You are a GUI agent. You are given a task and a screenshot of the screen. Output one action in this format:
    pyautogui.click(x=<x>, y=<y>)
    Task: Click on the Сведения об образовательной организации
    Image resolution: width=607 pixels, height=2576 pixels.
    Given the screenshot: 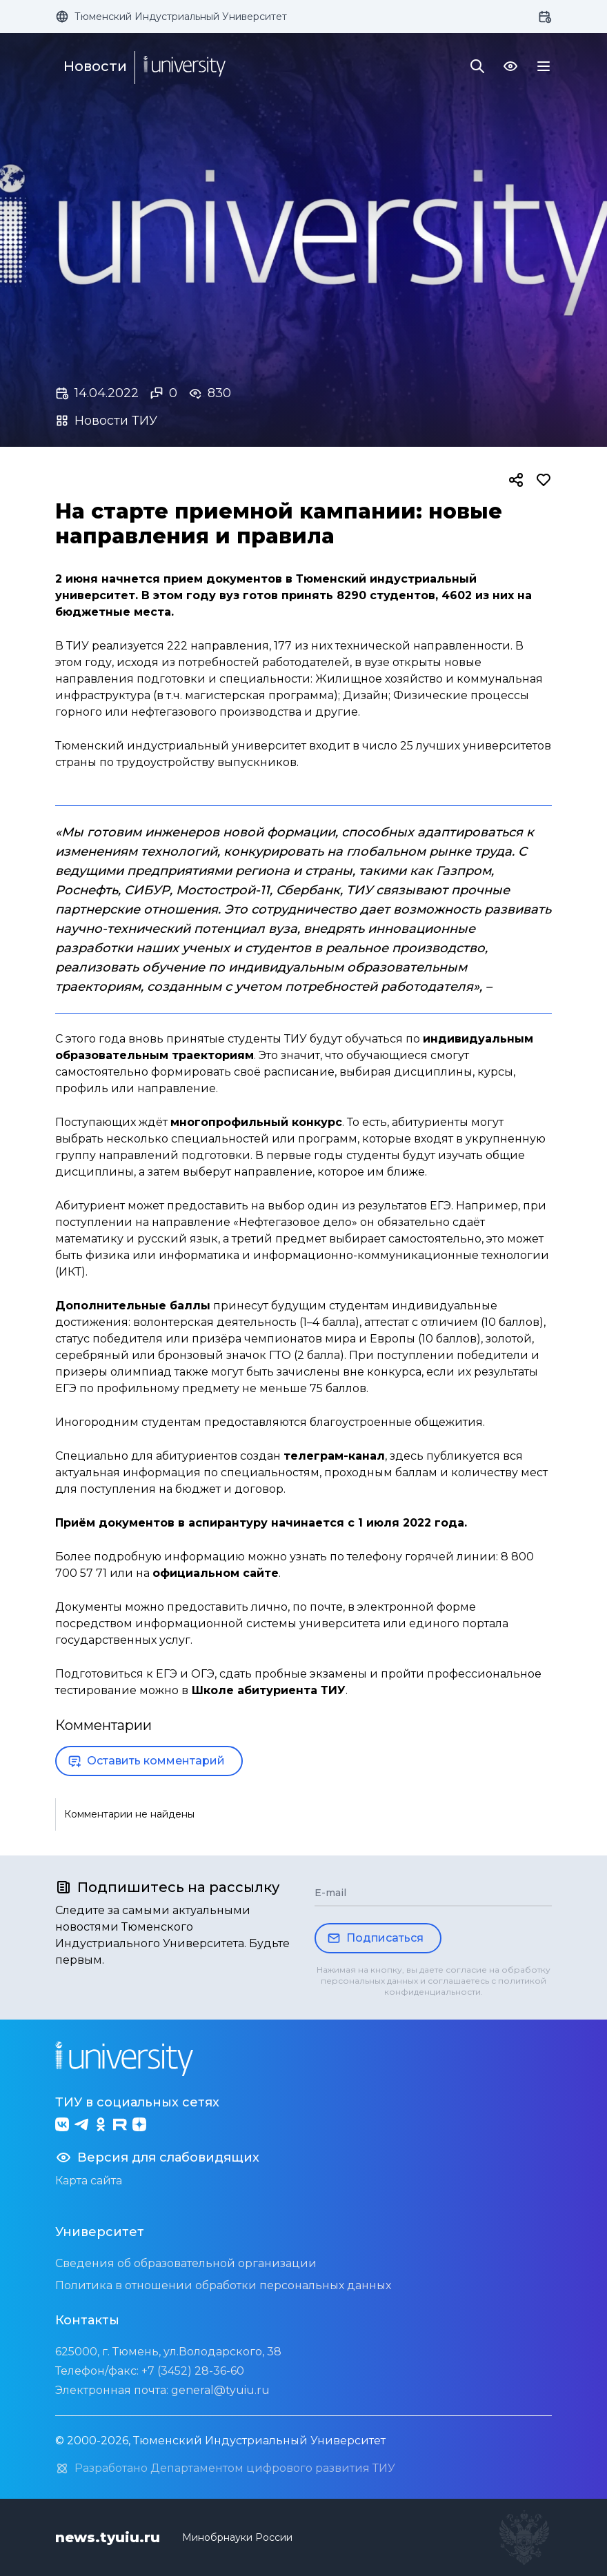 What is the action you would take?
    pyautogui.click(x=186, y=2263)
    